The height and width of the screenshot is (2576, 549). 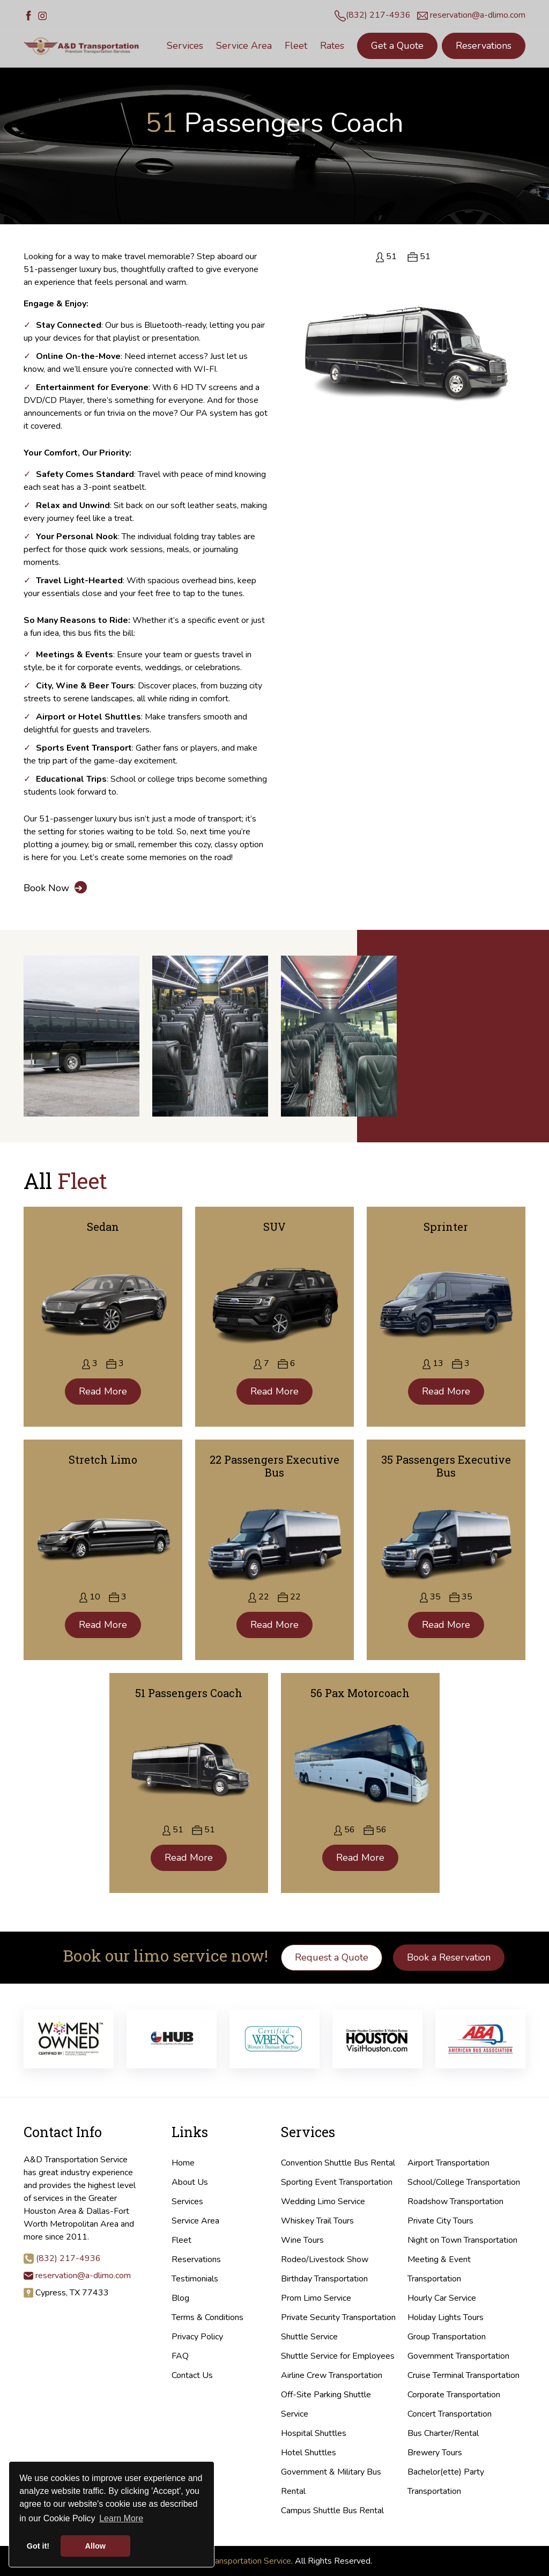 What do you see at coordinates (274, 1227) in the screenshot?
I see `SUV` at bounding box center [274, 1227].